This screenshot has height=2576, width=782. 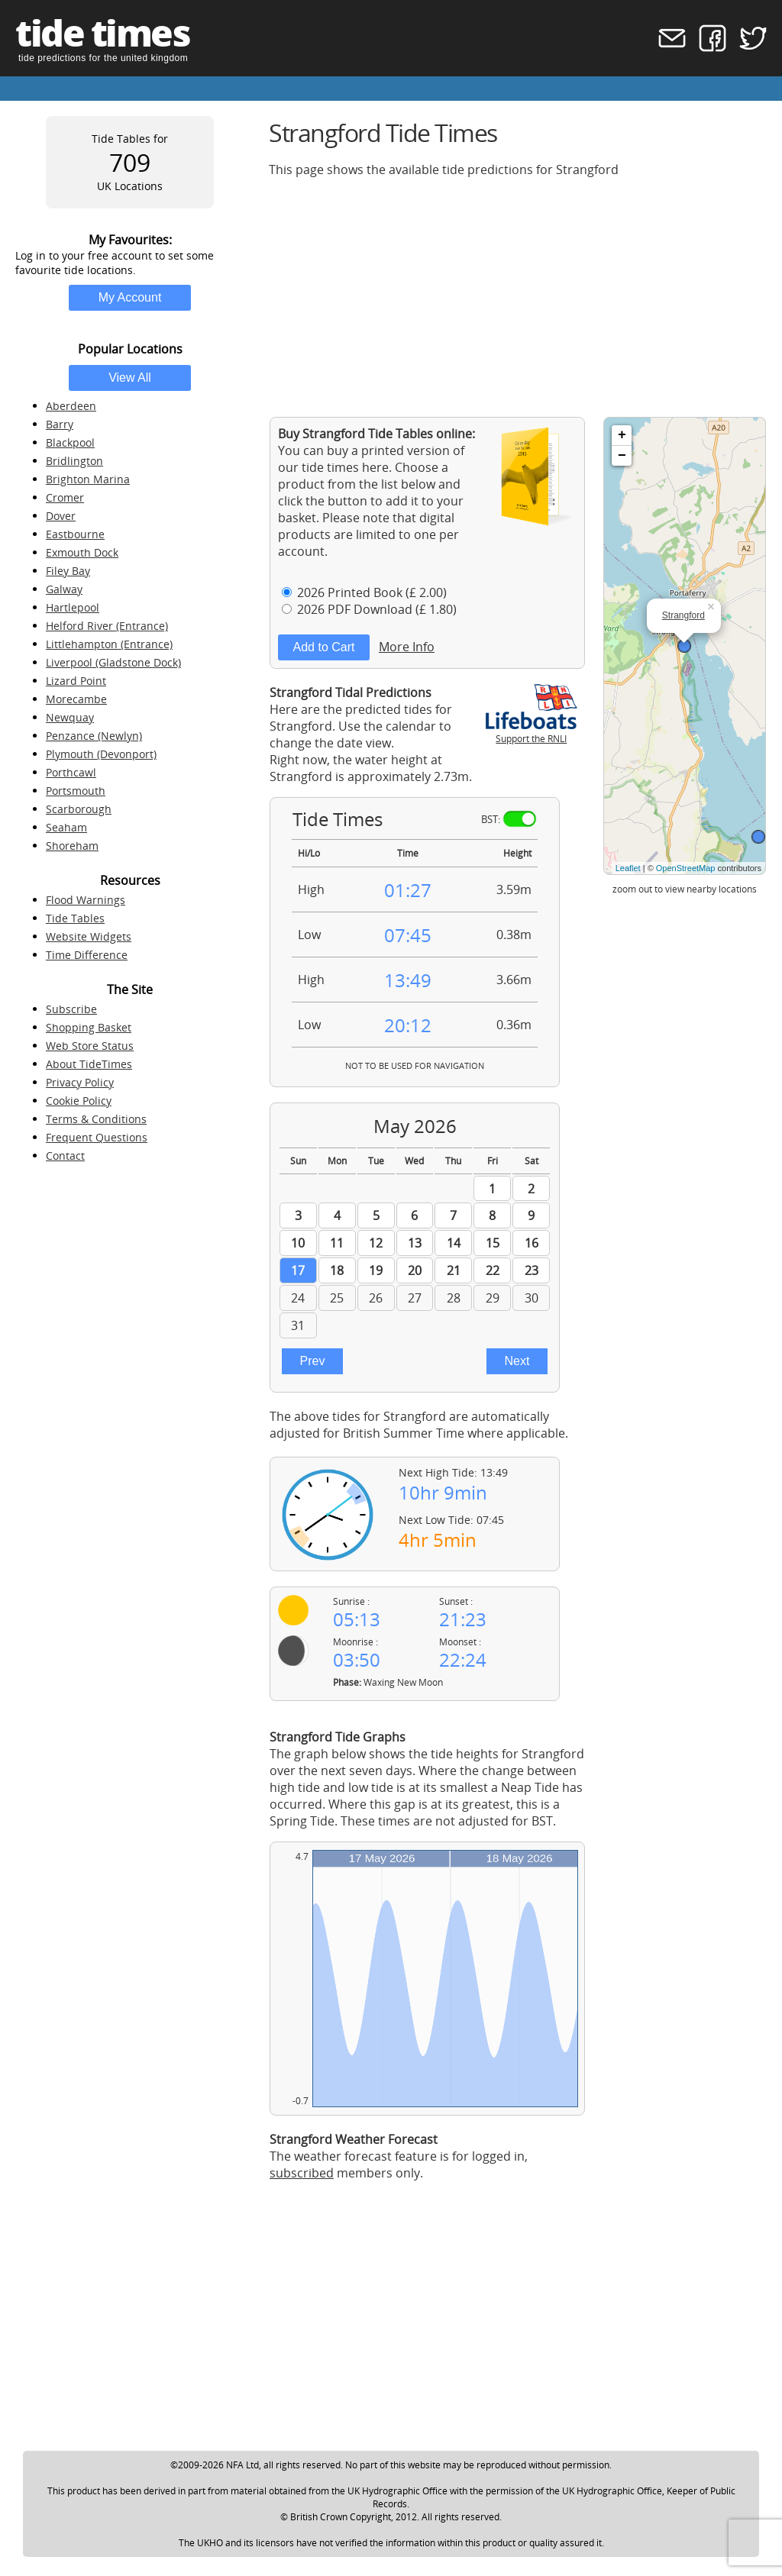 I want to click on Web Store Status, so click(x=90, y=1045).